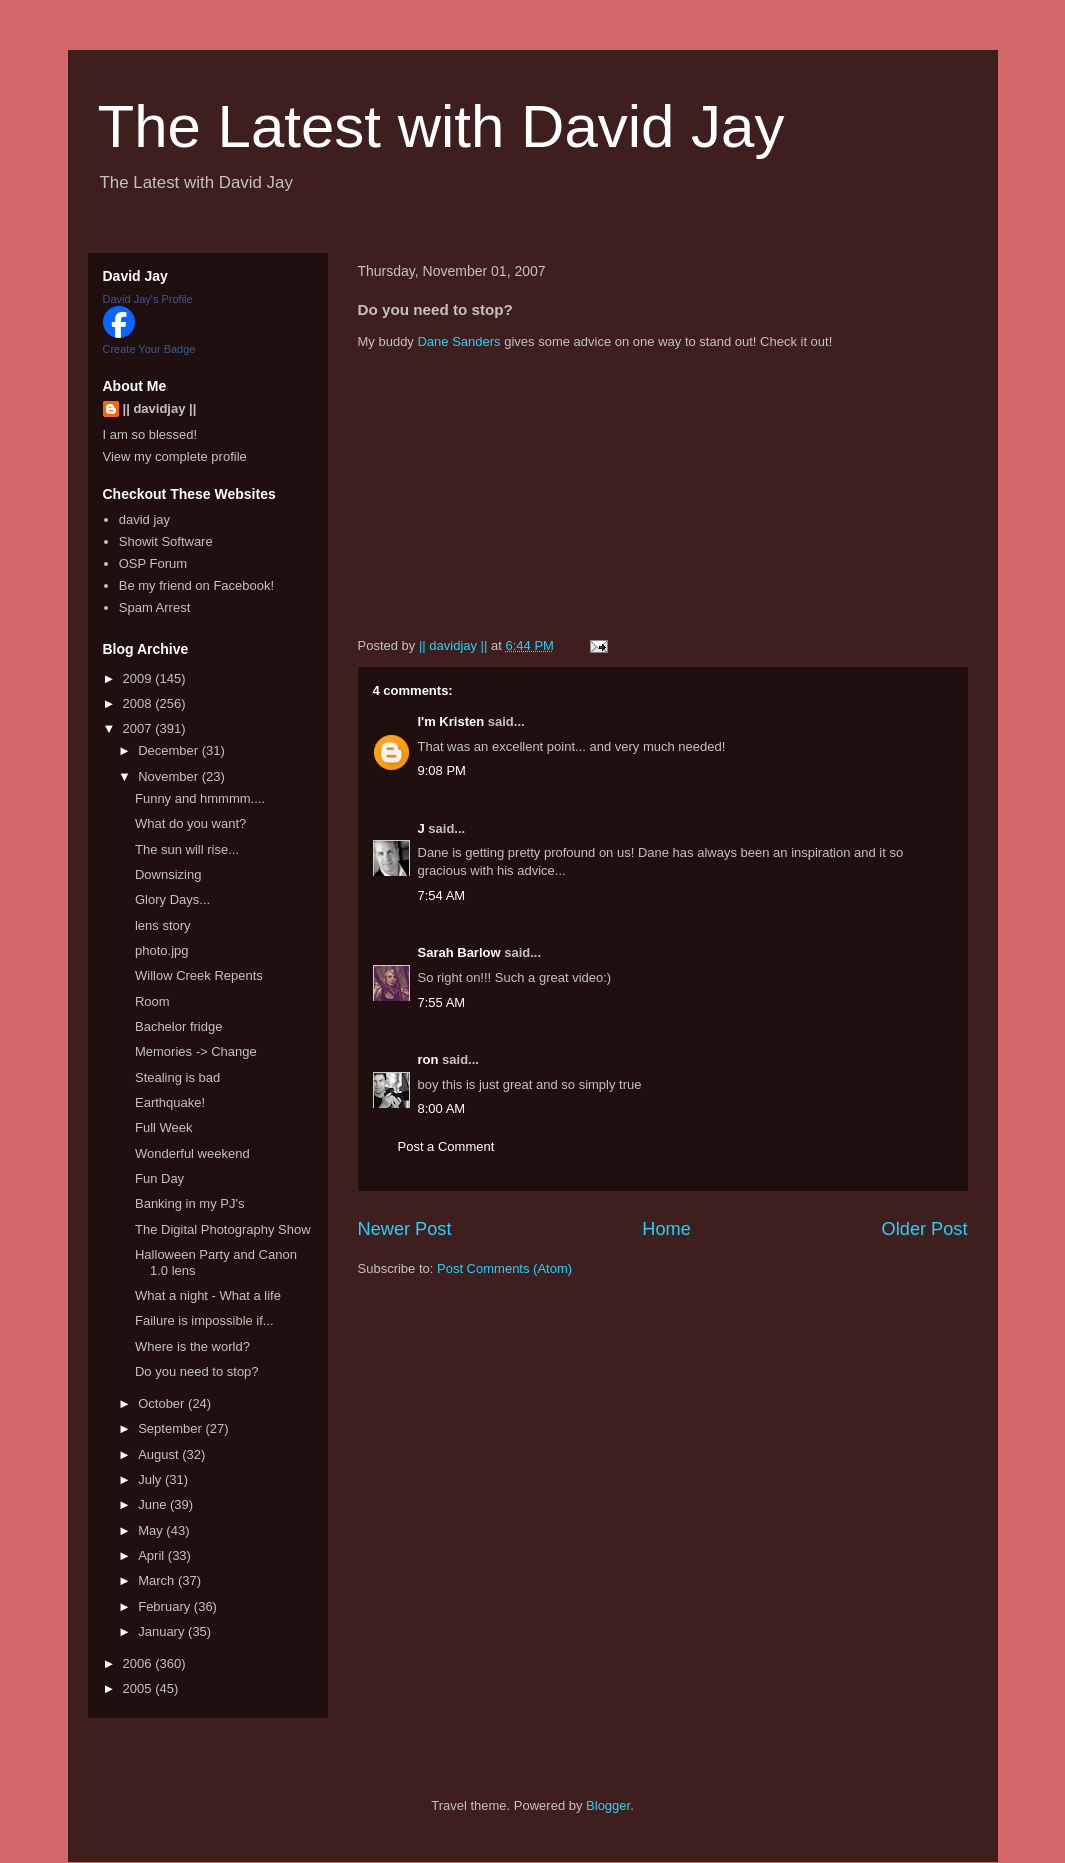 Image resolution: width=1065 pixels, height=1863 pixels. I want to click on 2008, so click(139, 703).